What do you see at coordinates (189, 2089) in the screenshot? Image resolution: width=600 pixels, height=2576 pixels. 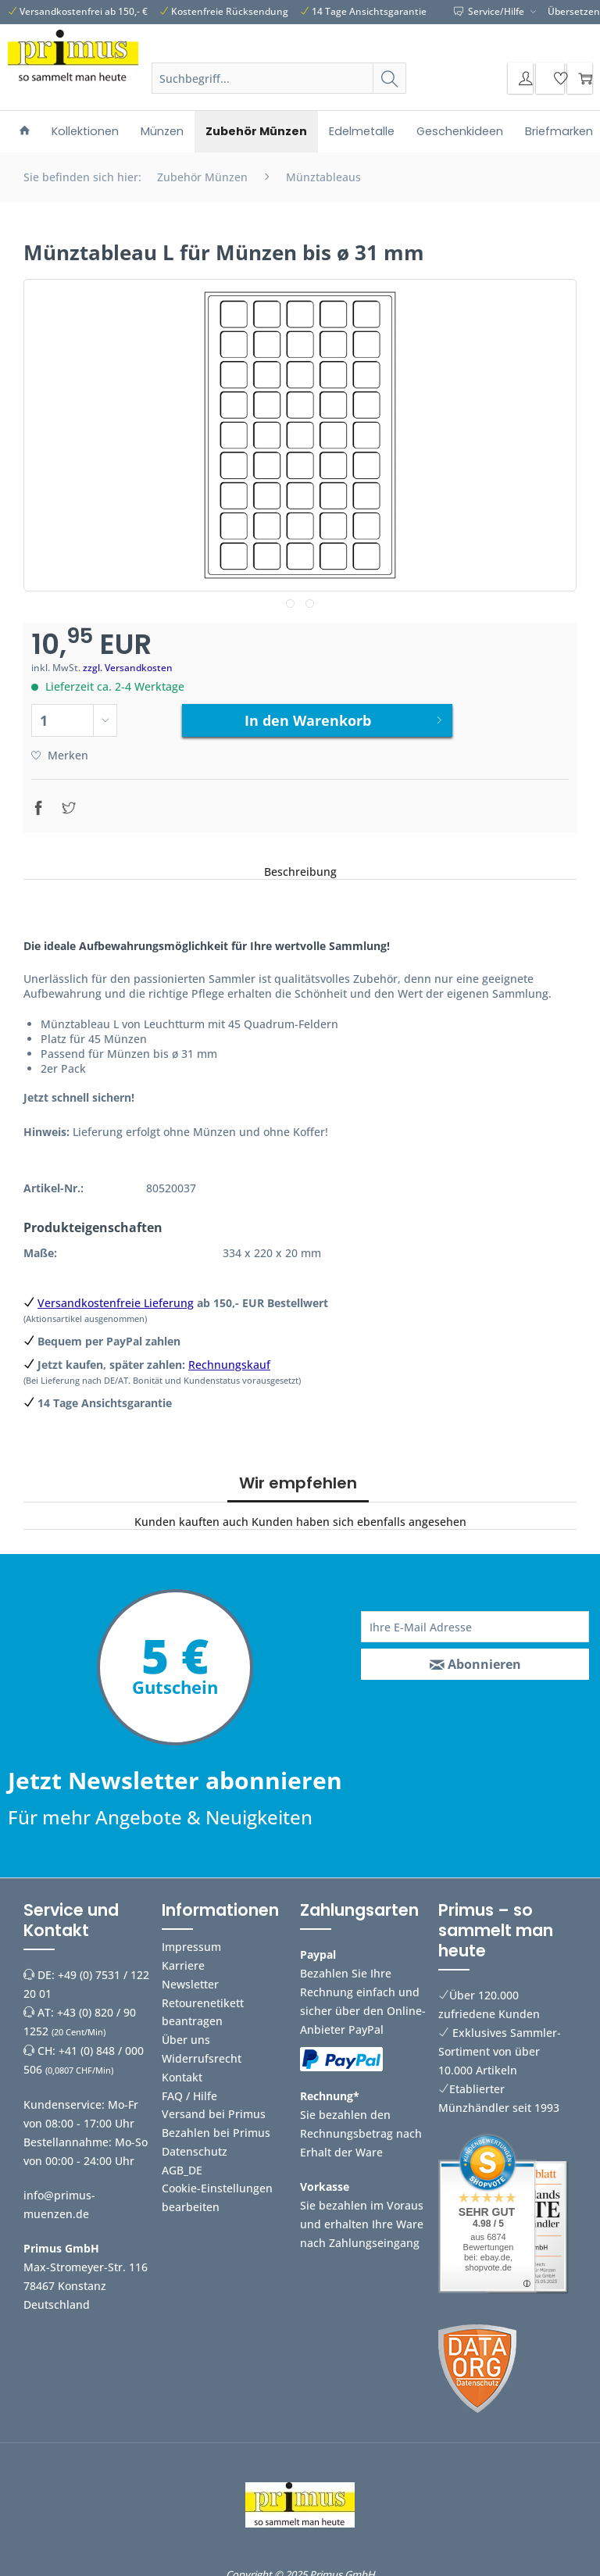 I see `FAQ / Hilfe` at bounding box center [189, 2089].